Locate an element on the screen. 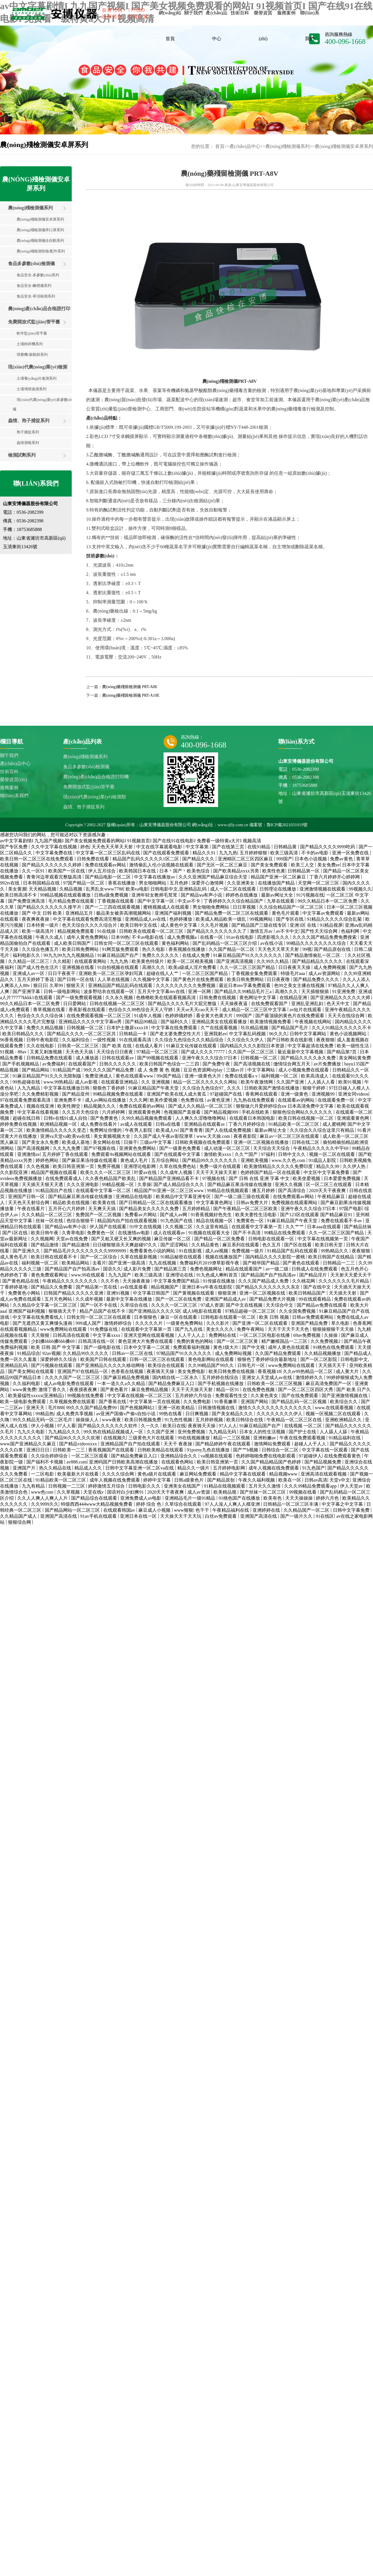 The width and height of the screenshot is (373, 2576). 美女黄濒 is located at coordinates (17, 889).